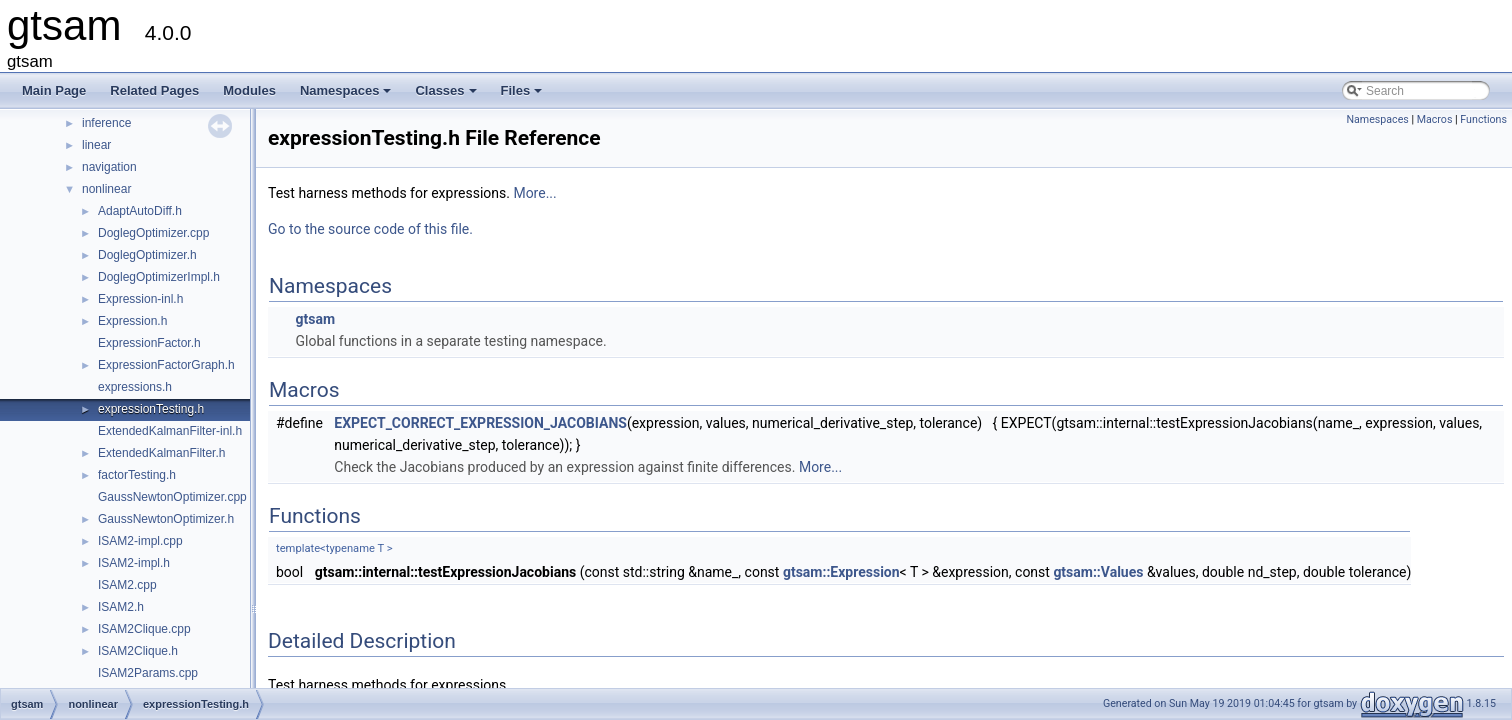 The width and height of the screenshot is (1512, 720). Describe the element at coordinates (159, 277) in the screenshot. I see `DoglegOptimizerImpl.h` at that location.